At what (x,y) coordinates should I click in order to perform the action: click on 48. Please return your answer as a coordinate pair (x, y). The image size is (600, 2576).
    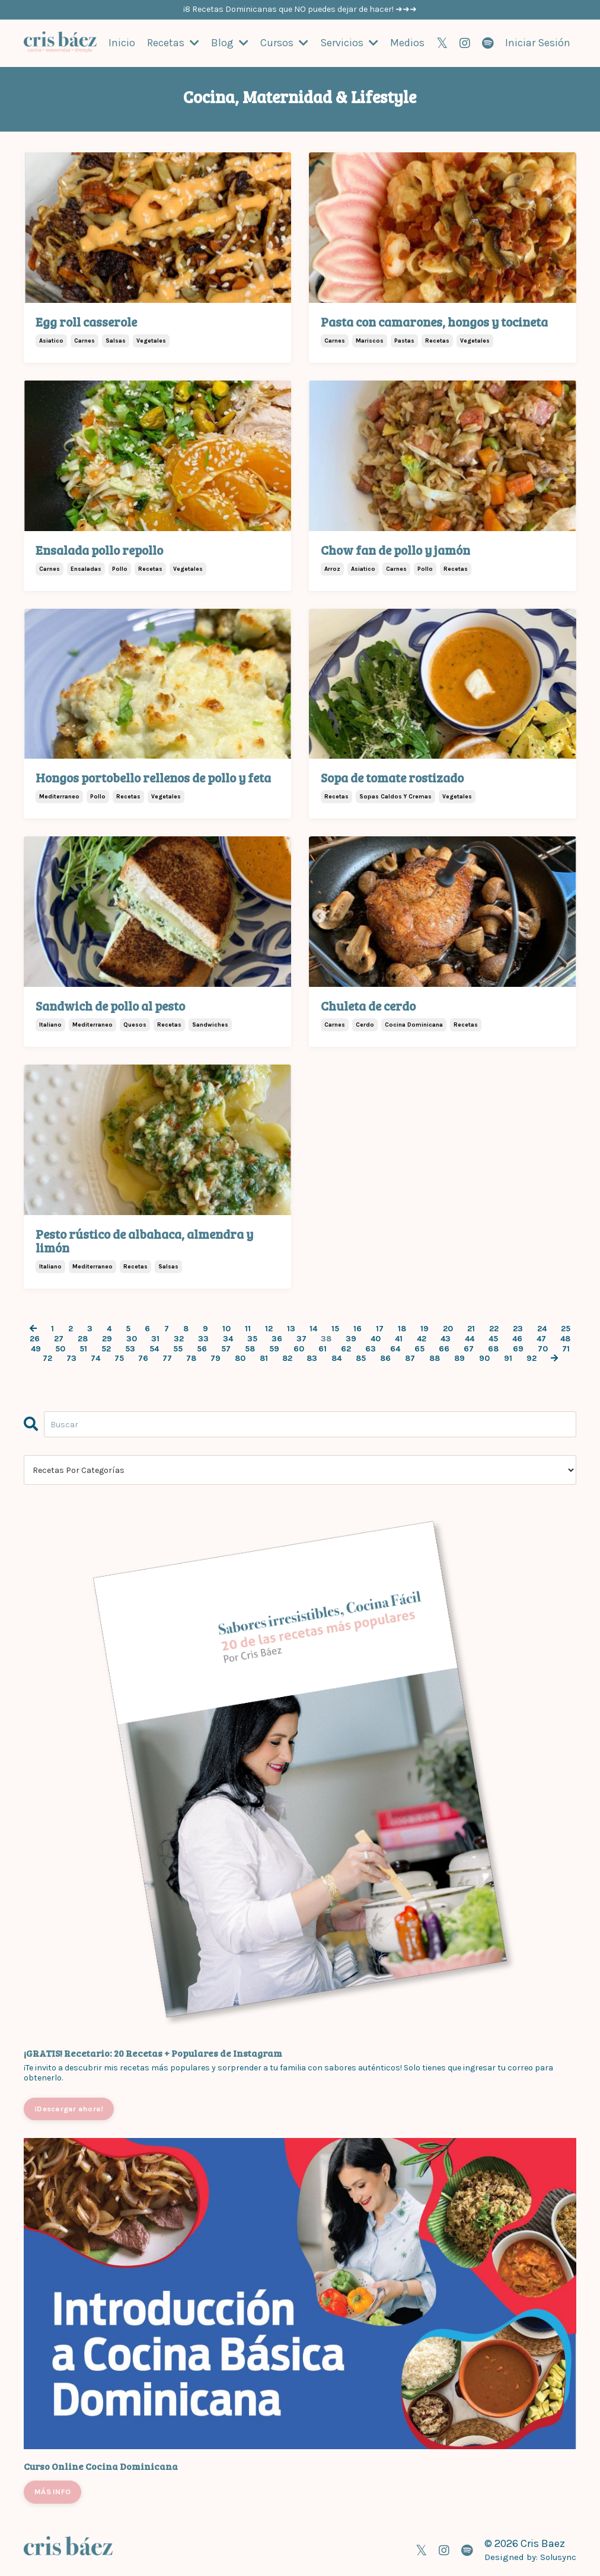
    Looking at the image, I should click on (565, 1338).